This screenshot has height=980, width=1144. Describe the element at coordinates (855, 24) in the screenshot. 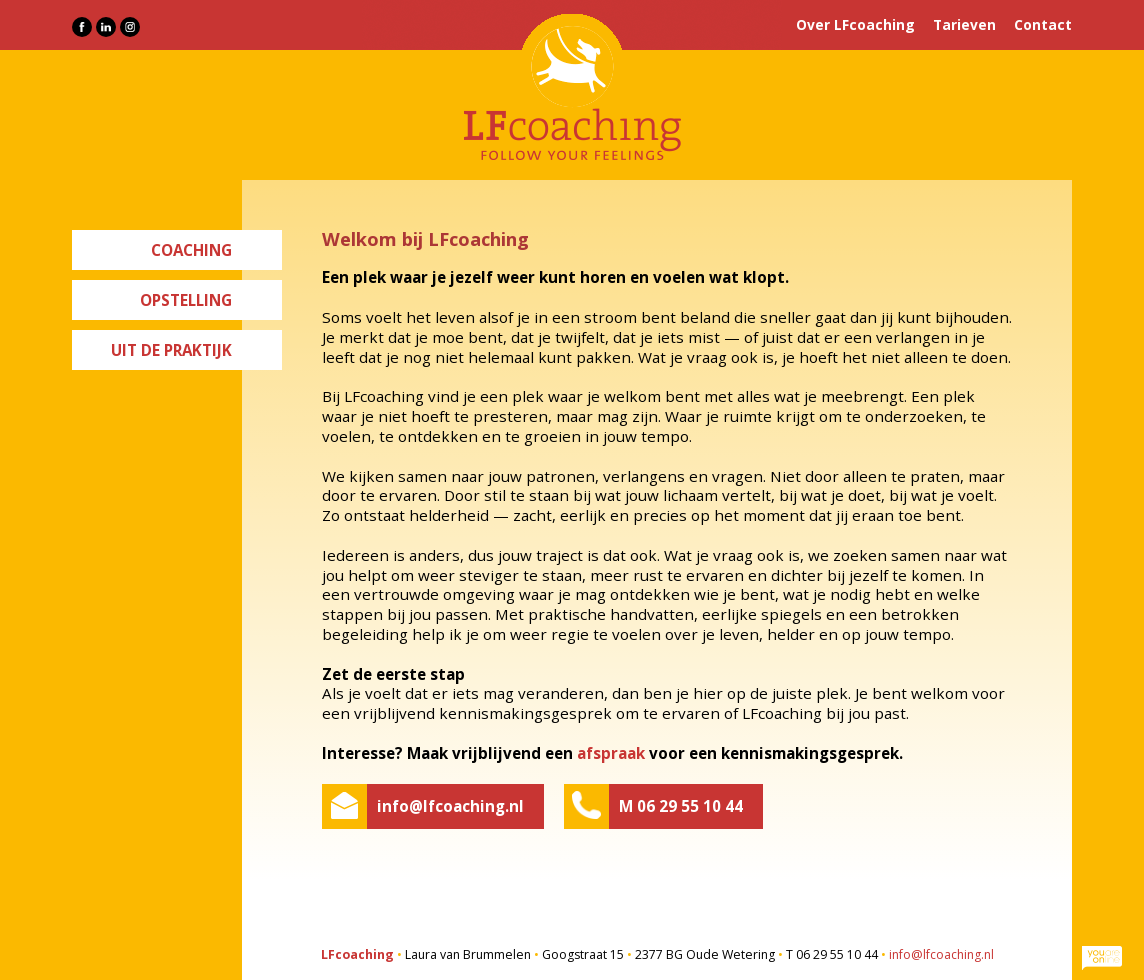

I see `Over LFcoaching` at that location.